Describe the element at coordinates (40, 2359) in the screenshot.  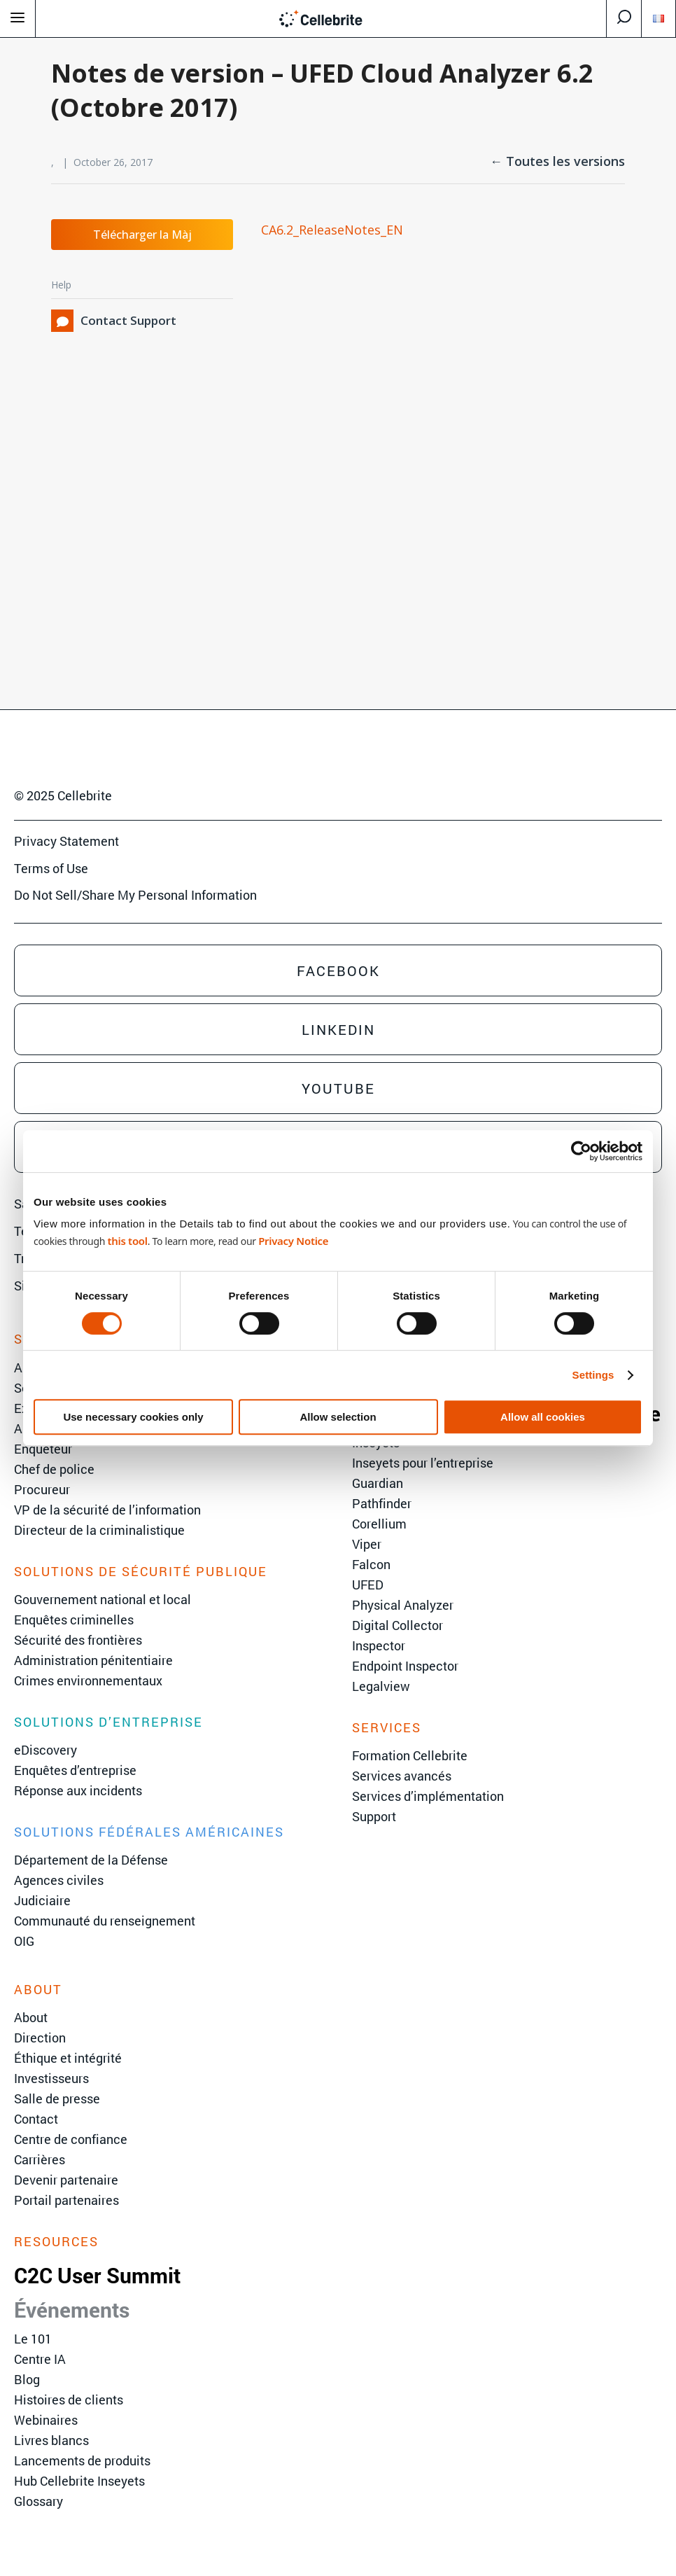
I see `Centre IA` at that location.